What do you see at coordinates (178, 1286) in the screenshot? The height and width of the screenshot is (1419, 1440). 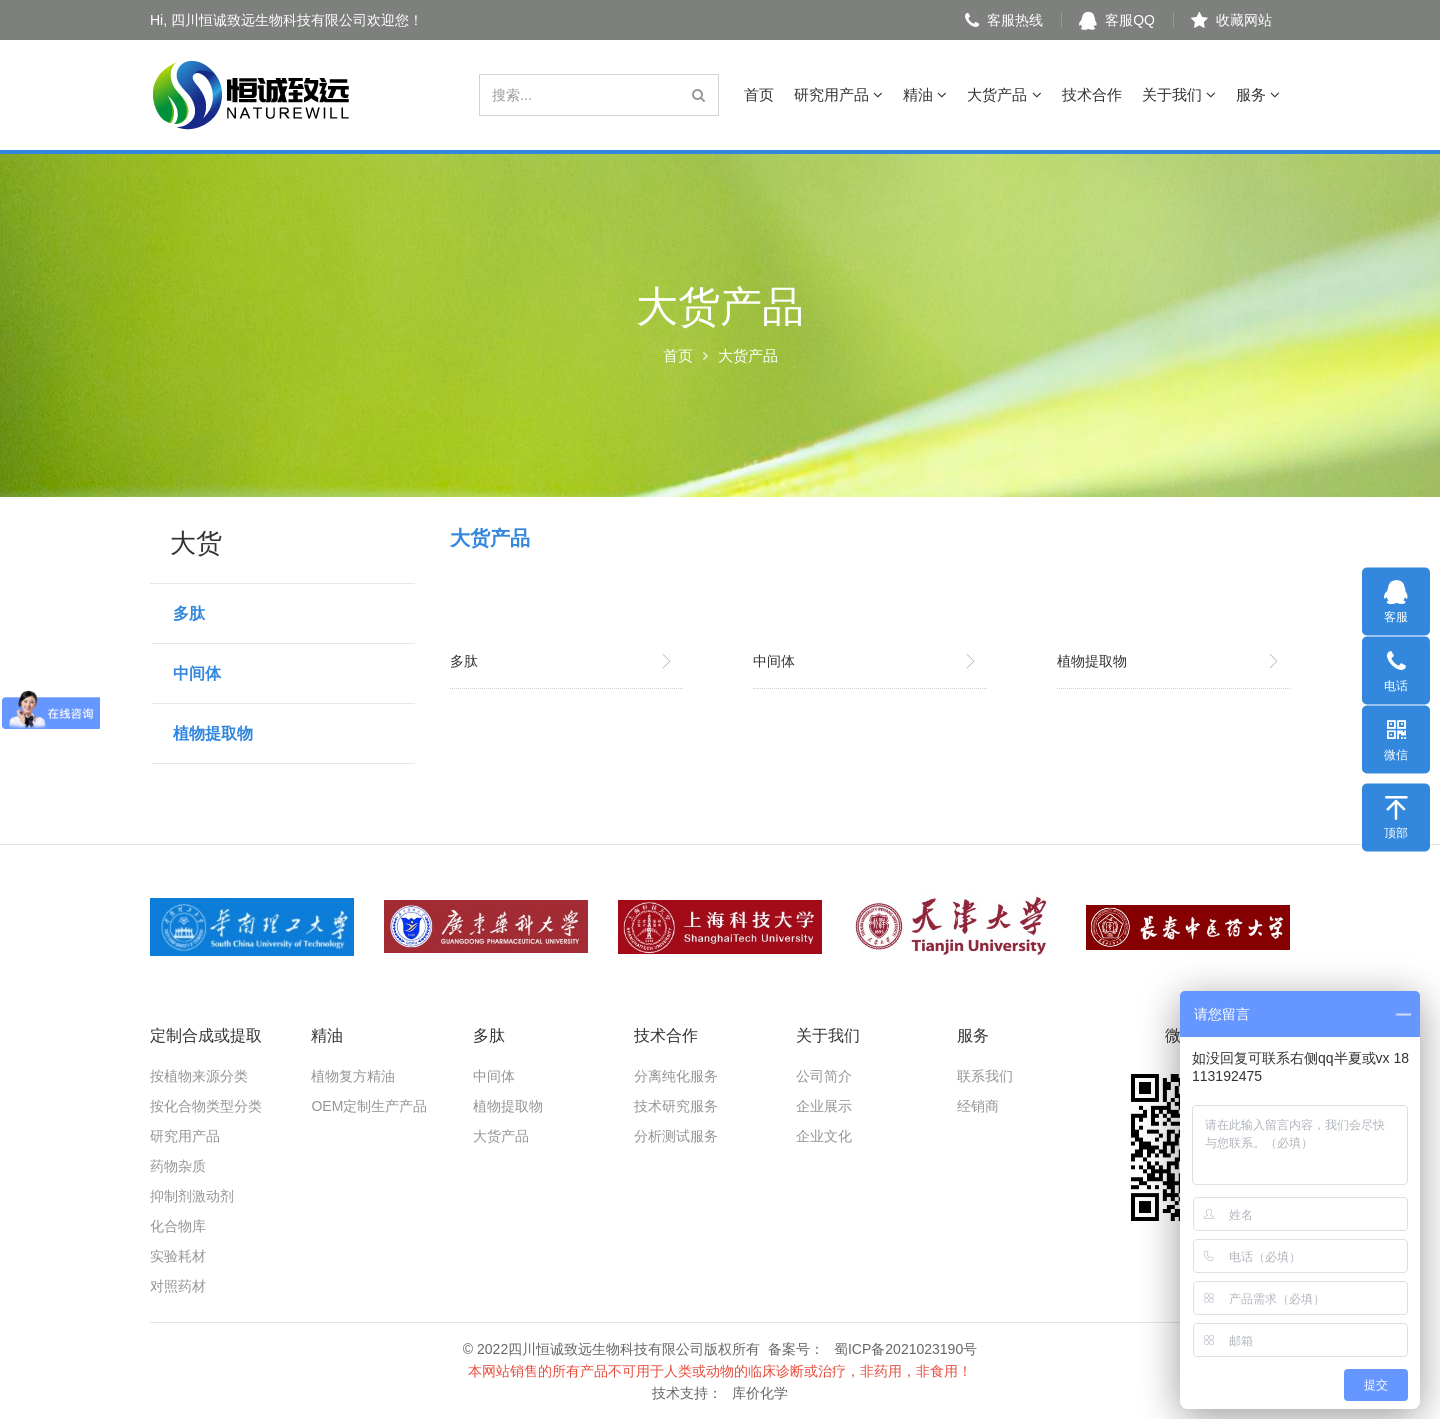 I see `对照药材` at bounding box center [178, 1286].